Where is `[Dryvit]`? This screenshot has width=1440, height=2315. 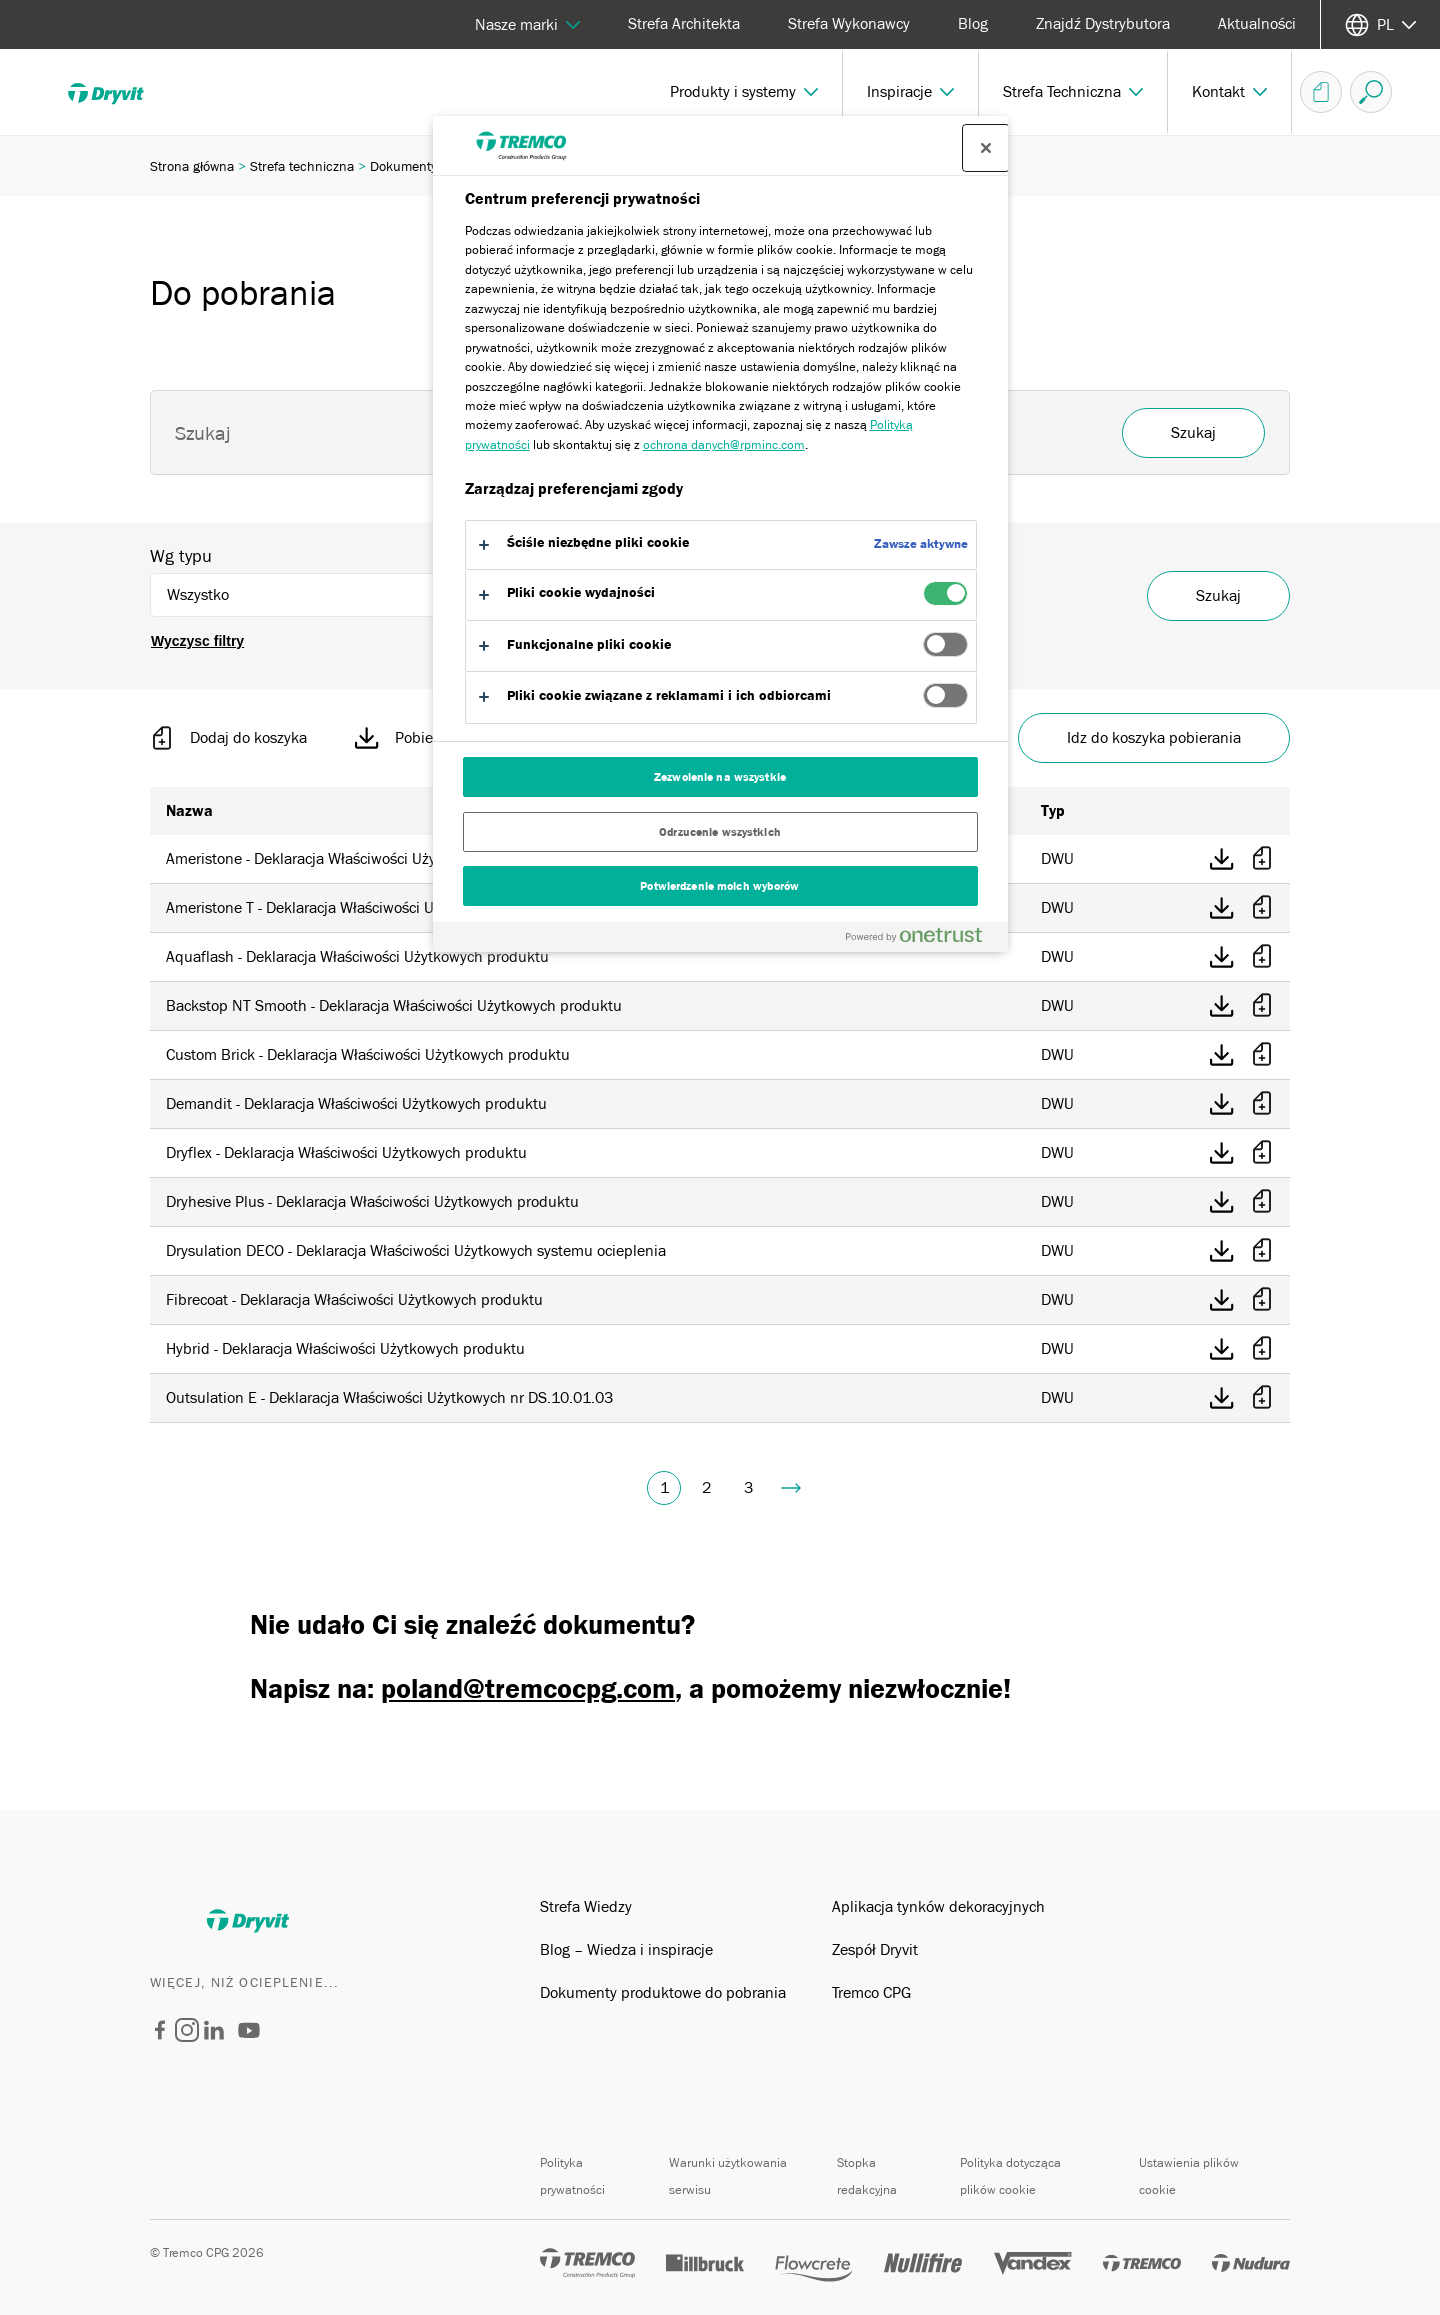 [Dryvit] is located at coordinates (120, 92).